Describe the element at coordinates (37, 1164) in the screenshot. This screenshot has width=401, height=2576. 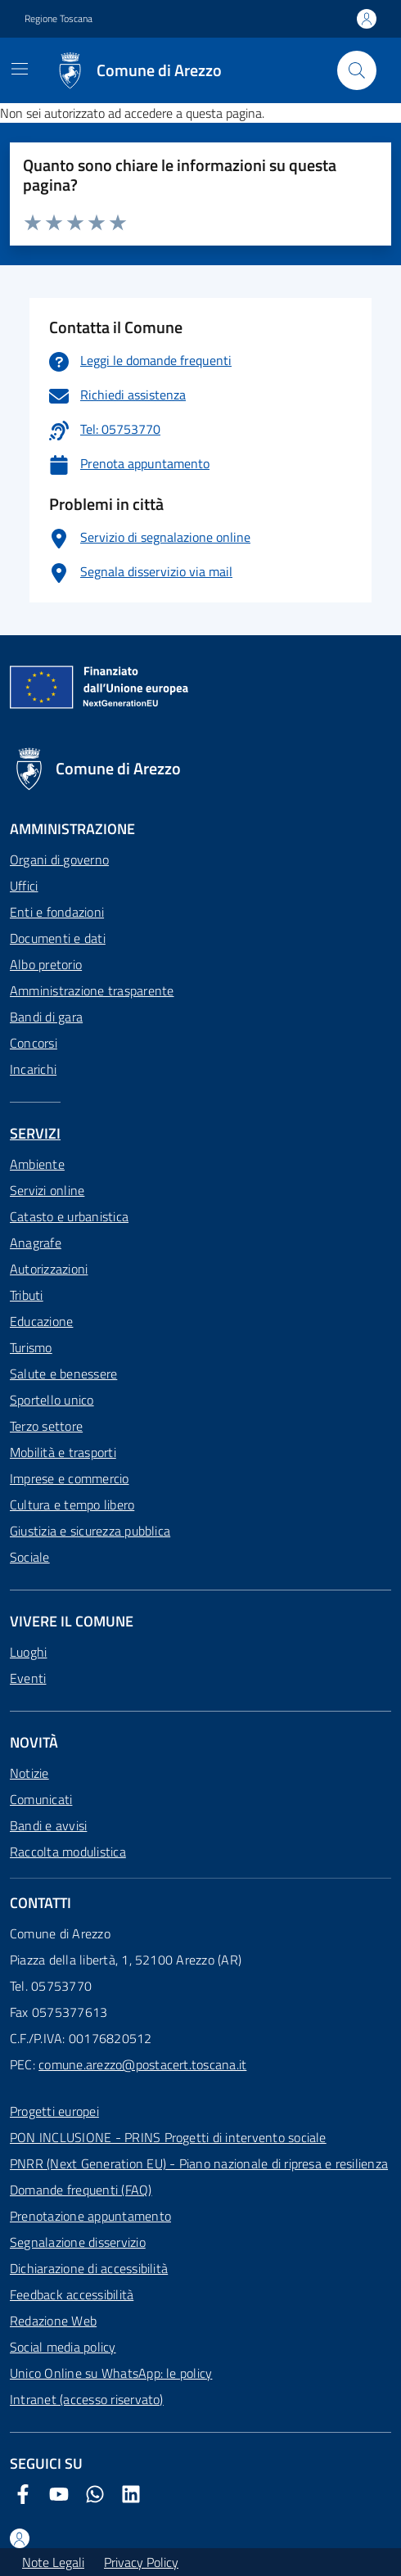
I see `Ambiente` at that location.